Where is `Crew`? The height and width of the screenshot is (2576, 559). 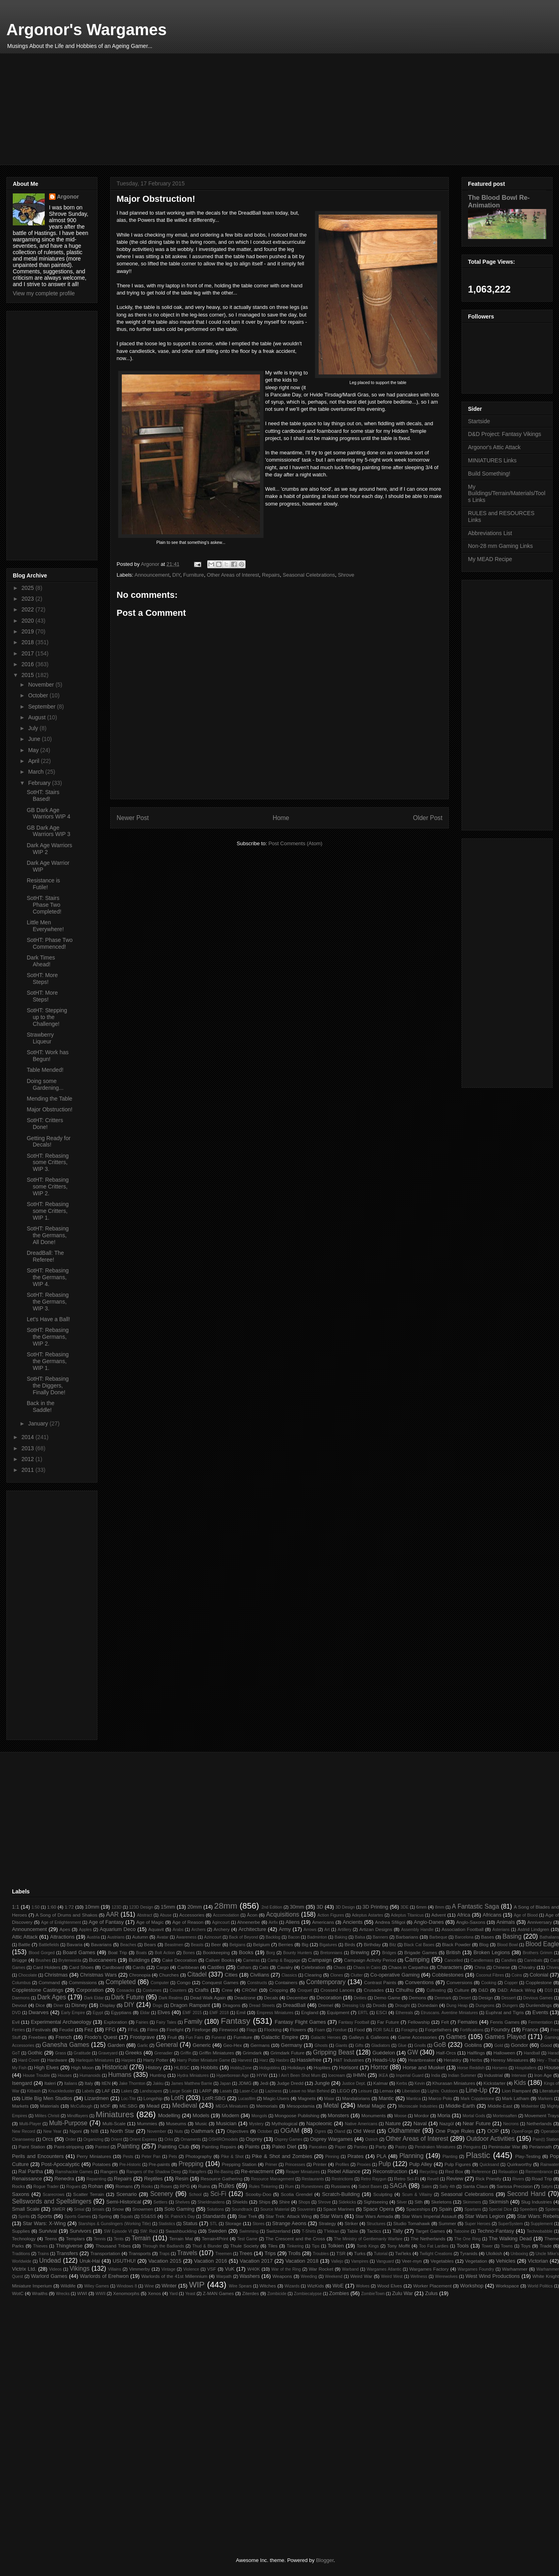
Crew is located at coordinates (227, 1990).